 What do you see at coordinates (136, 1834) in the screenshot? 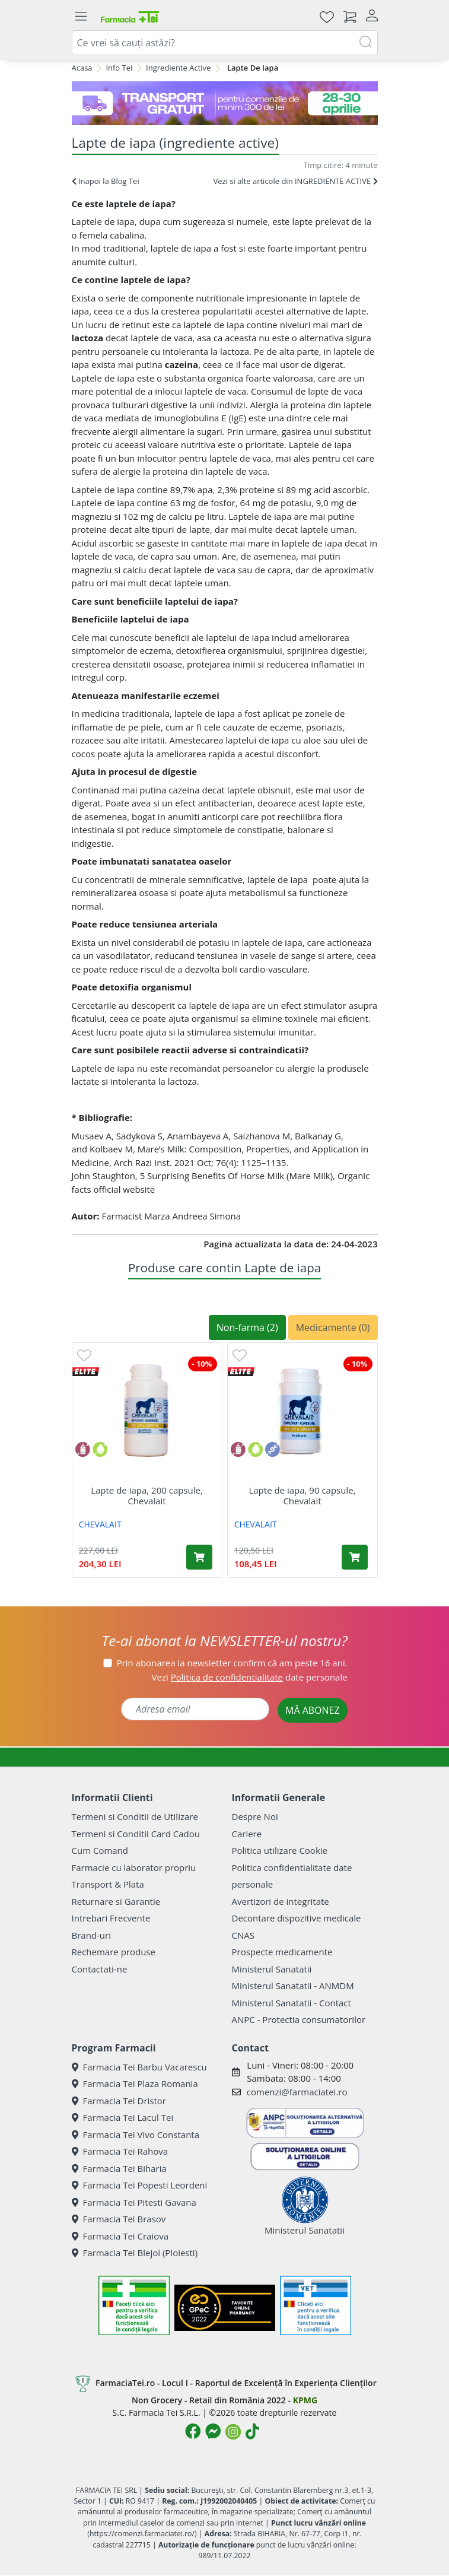
I see `Termeni si Conditii Card Cadou` at bounding box center [136, 1834].